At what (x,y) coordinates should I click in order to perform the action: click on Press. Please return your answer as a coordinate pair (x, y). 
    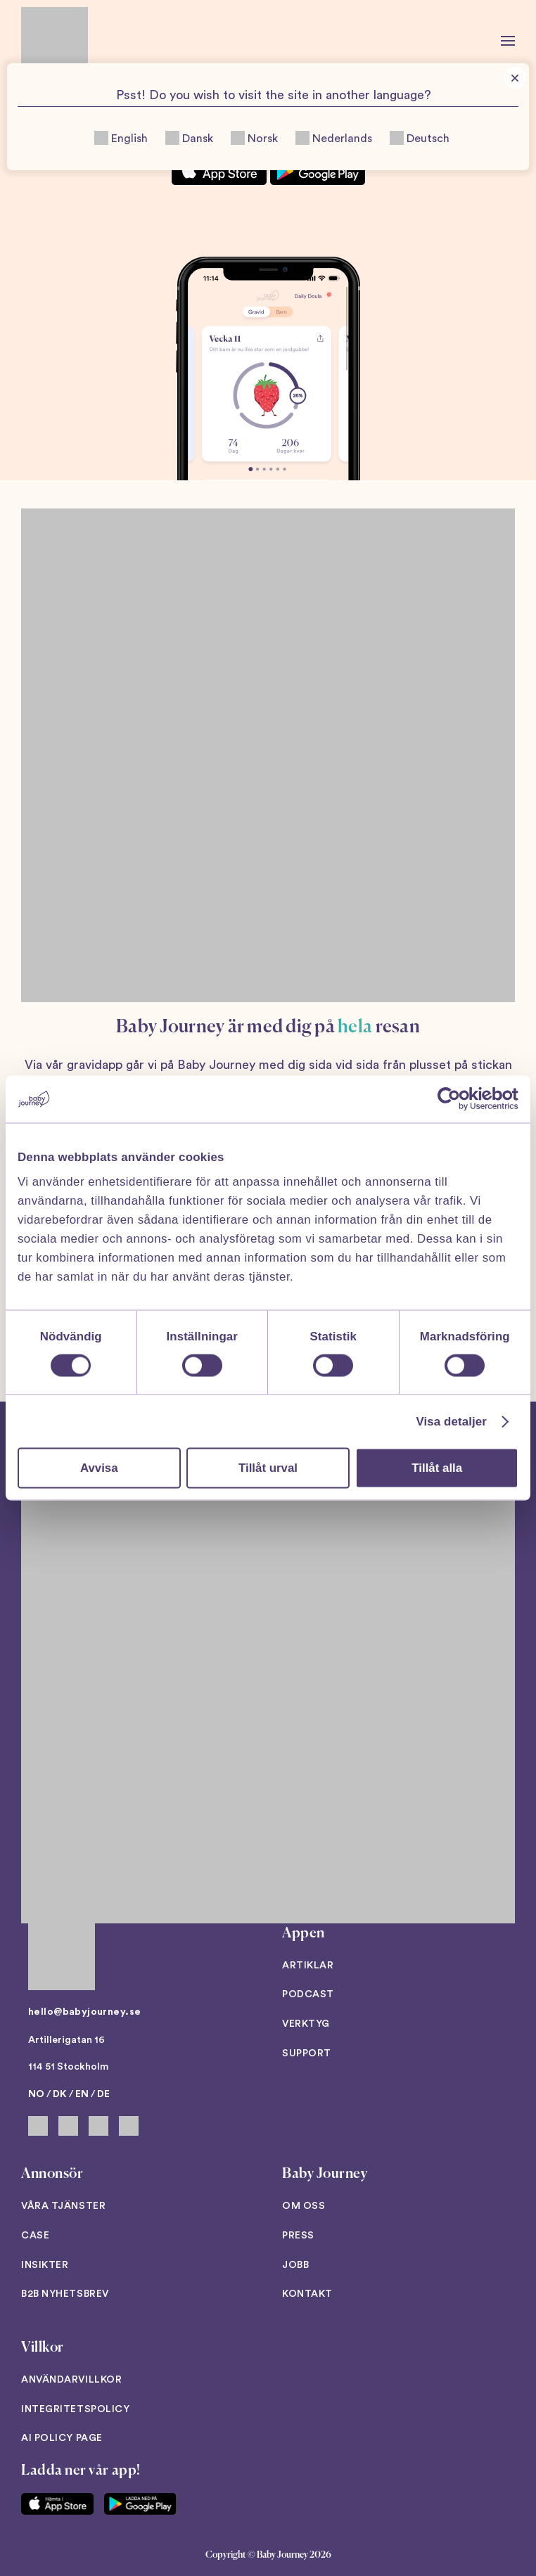
    Looking at the image, I should click on (298, 2236).